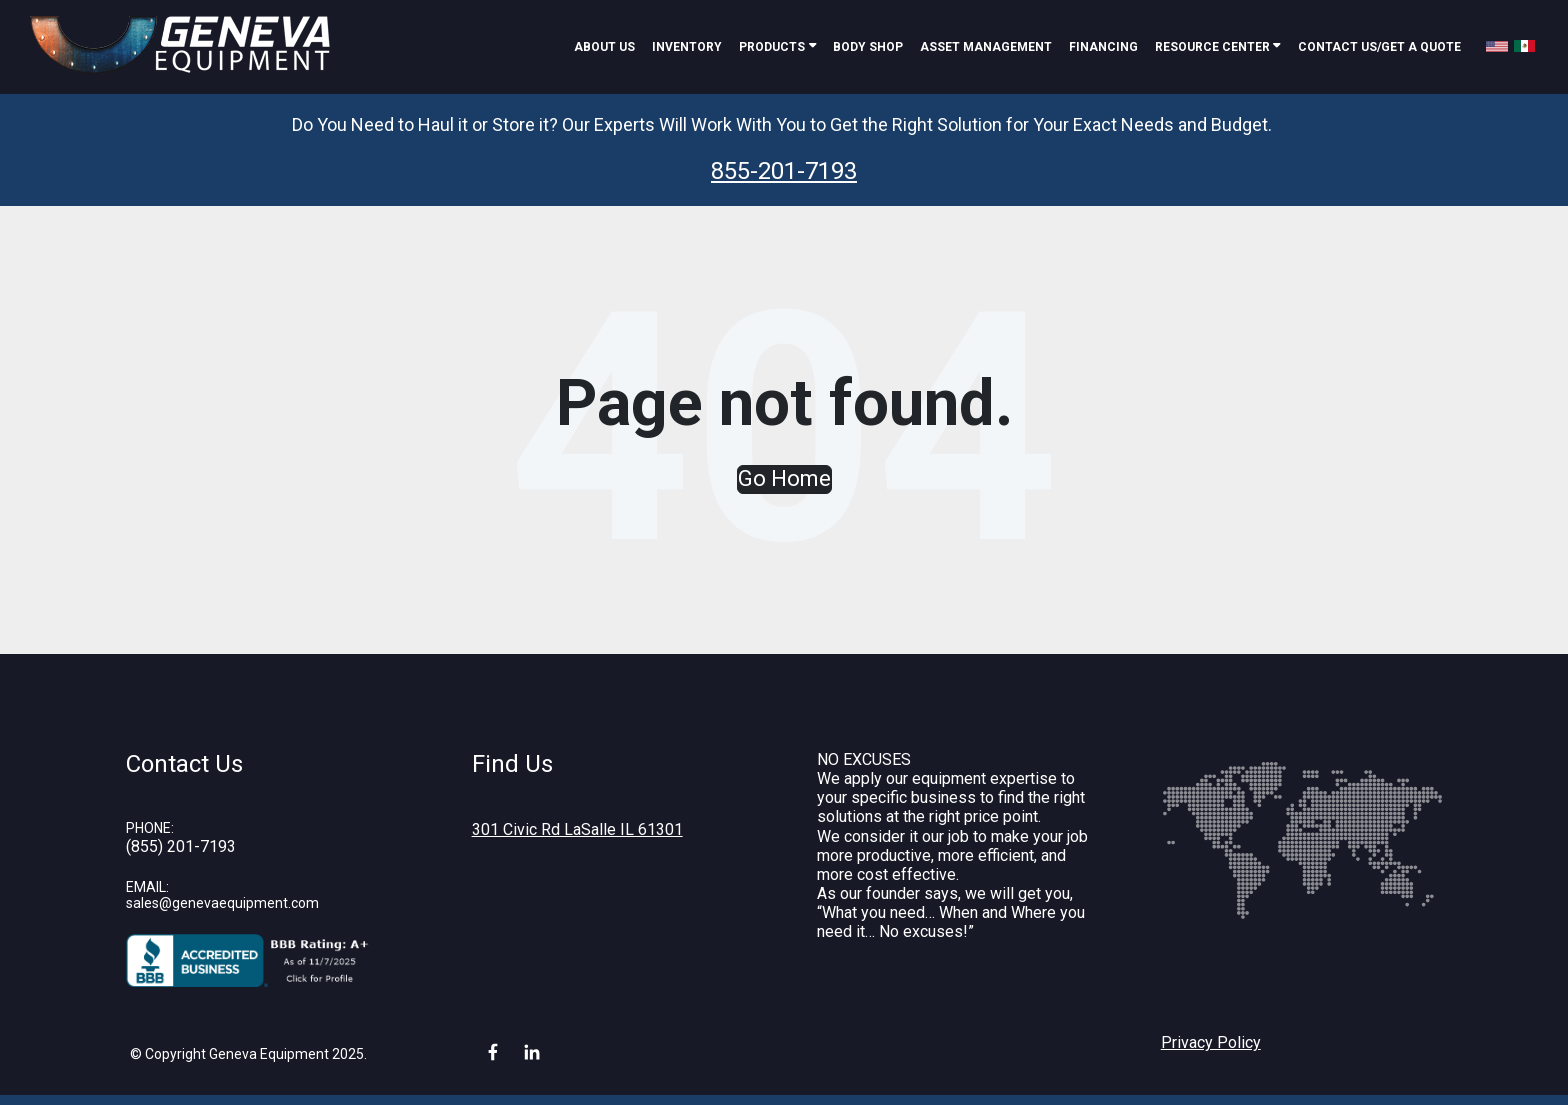 This screenshot has width=1568, height=1105. What do you see at coordinates (1103, 47) in the screenshot?
I see `Financing` at bounding box center [1103, 47].